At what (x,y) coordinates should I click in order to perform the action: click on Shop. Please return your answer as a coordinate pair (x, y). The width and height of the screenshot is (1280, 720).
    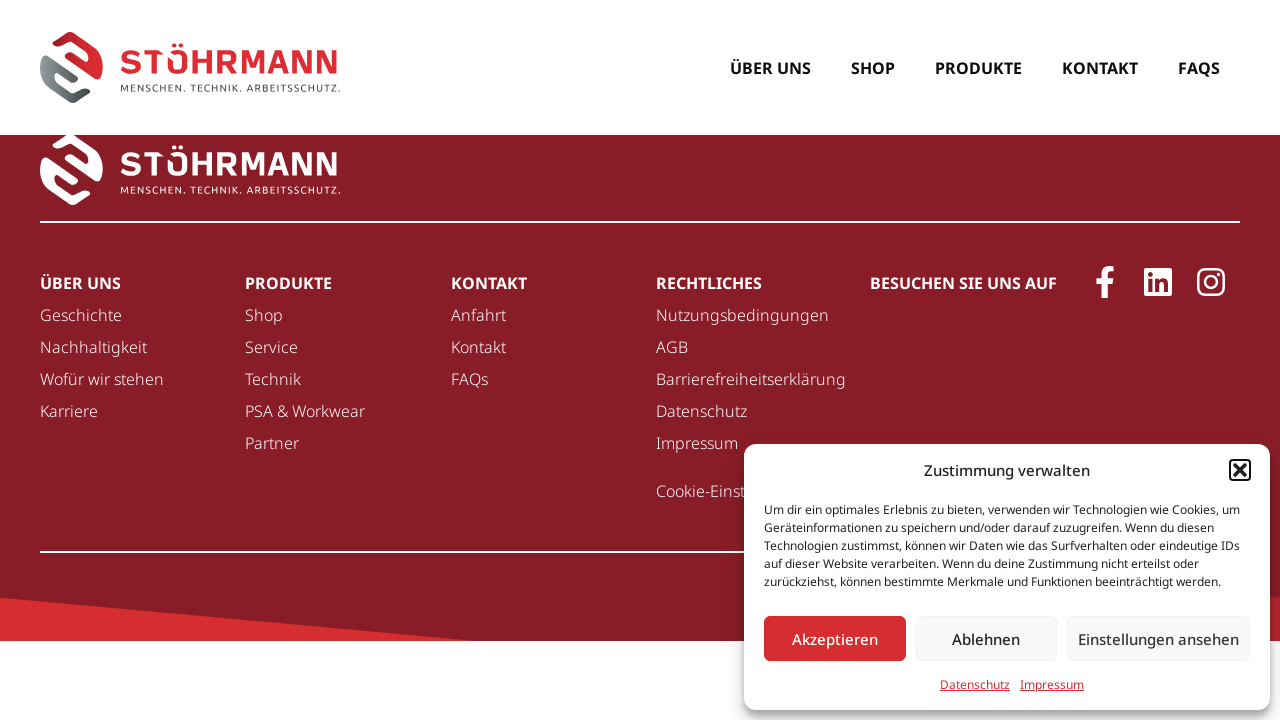
    Looking at the image, I should click on (873, 68).